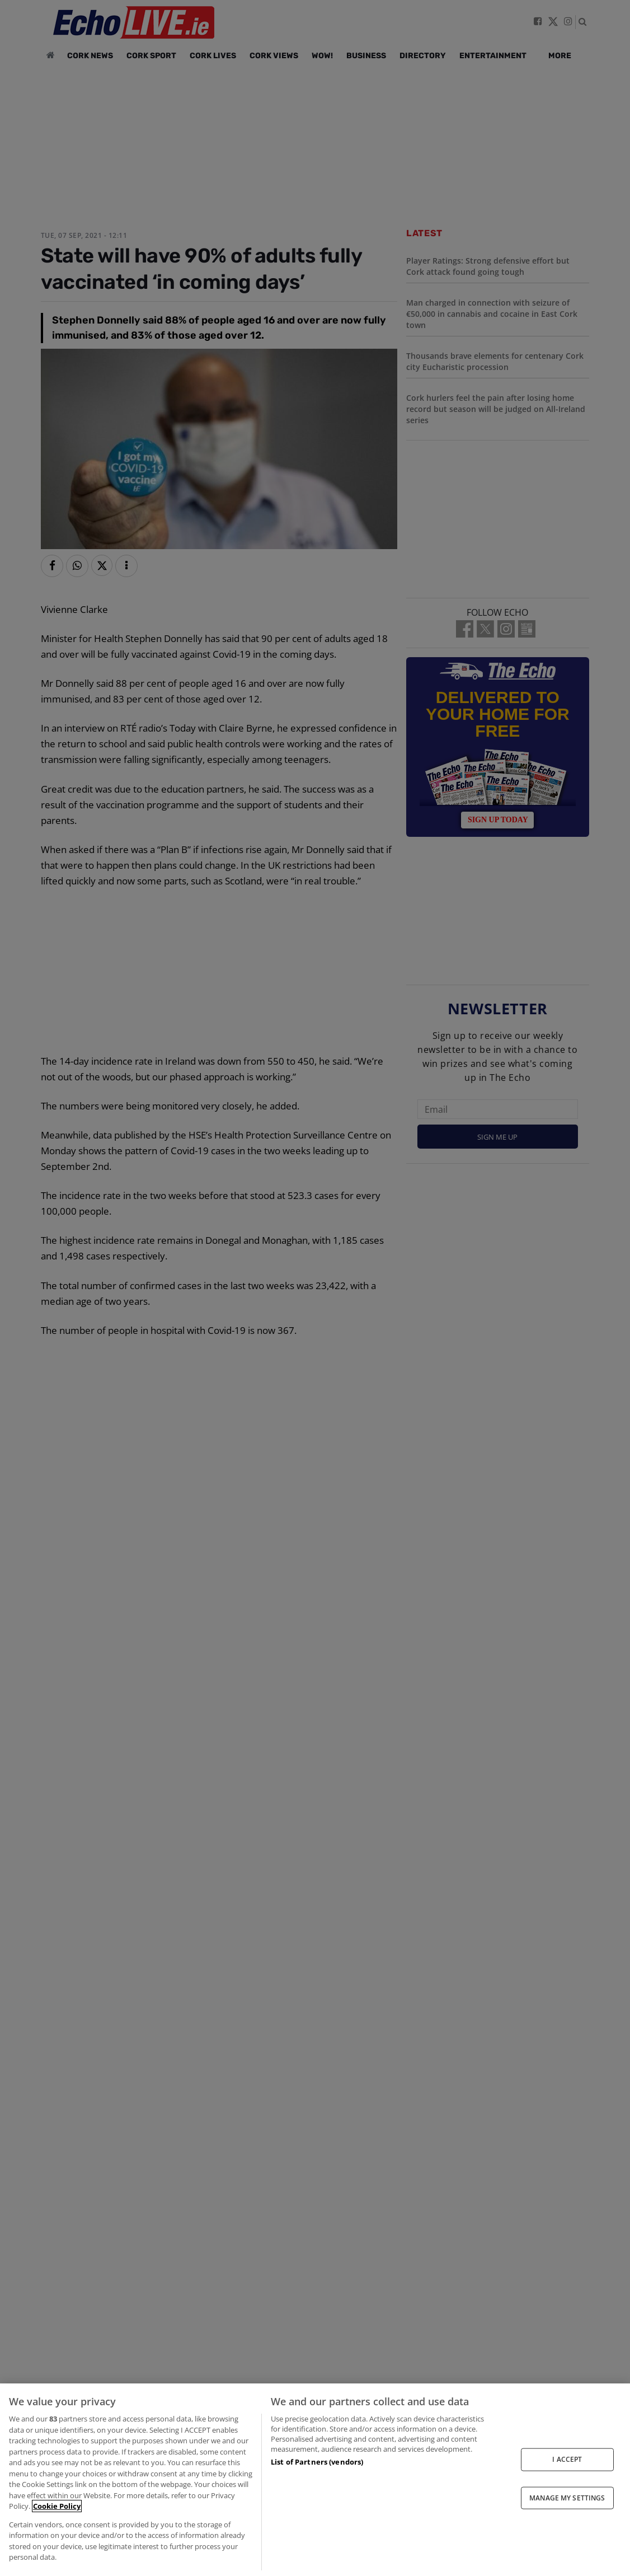  What do you see at coordinates (567, 2459) in the screenshot?
I see `I ACCEPT` at bounding box center [567, 2459].